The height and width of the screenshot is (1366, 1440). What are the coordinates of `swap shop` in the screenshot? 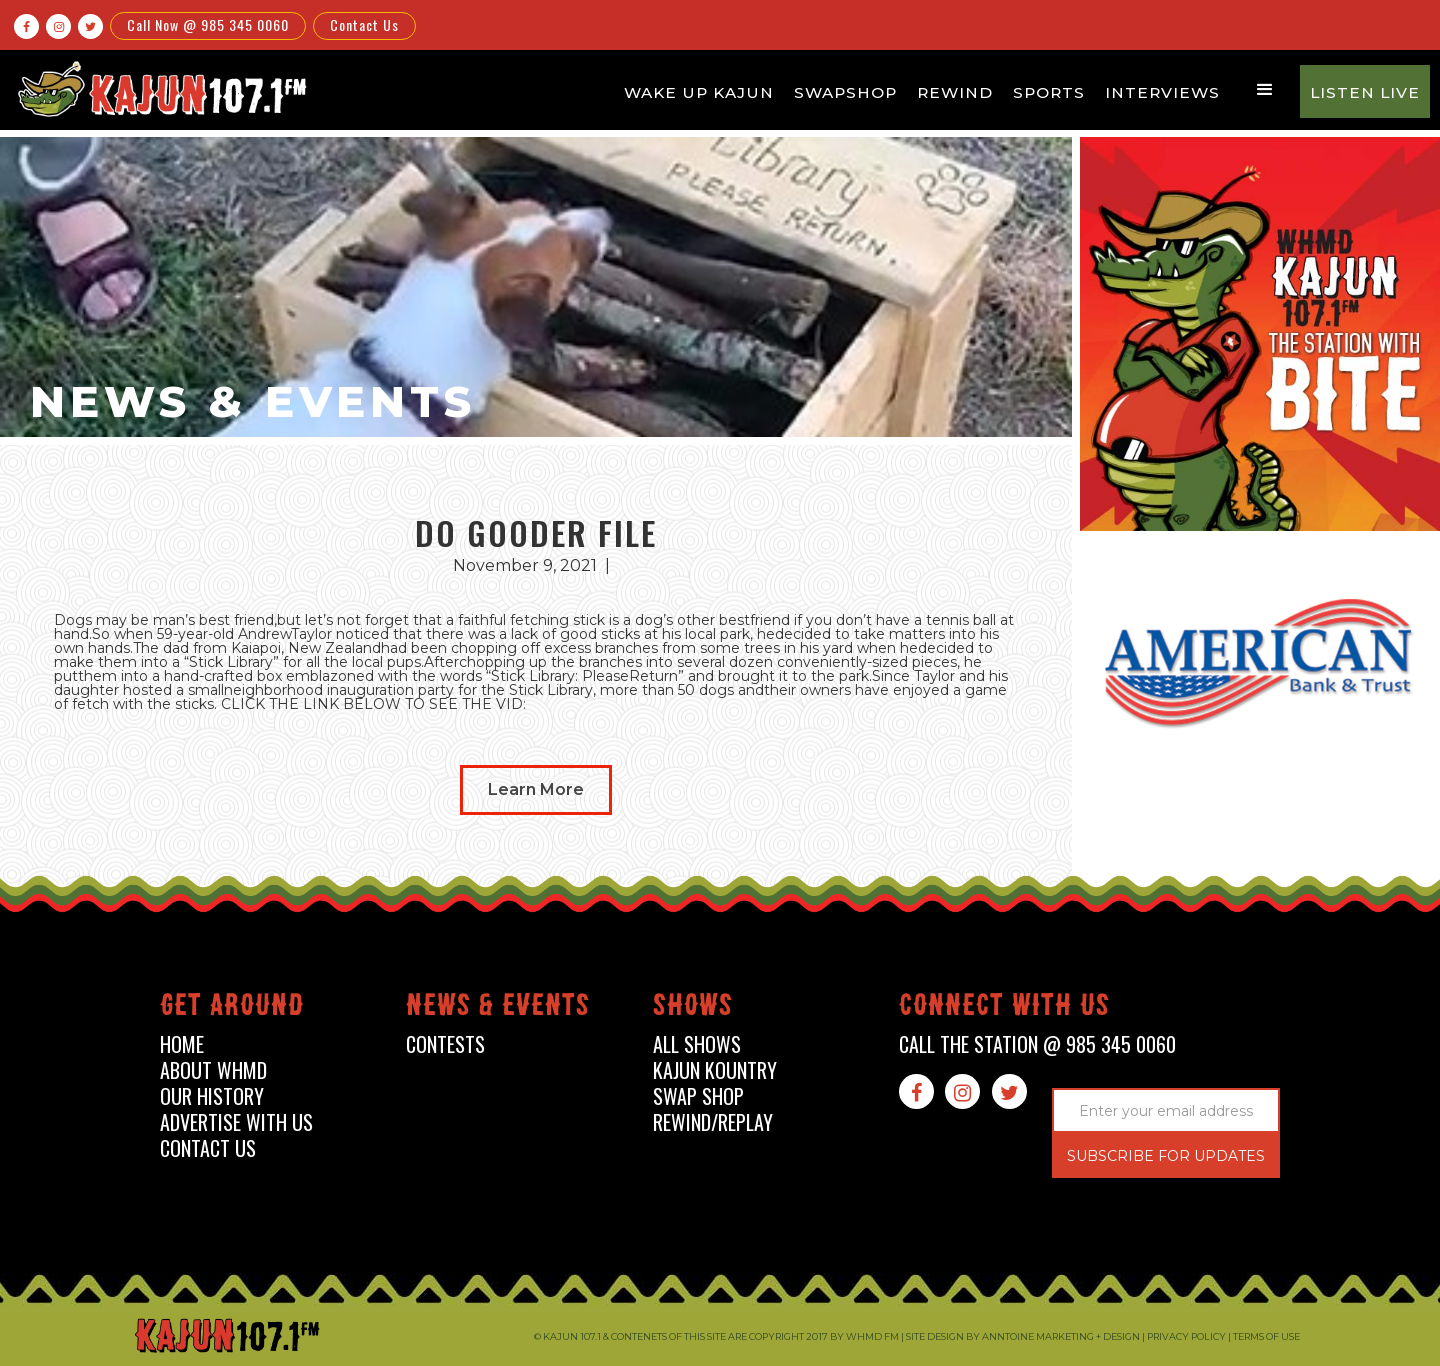 It's located at (698, 1096).